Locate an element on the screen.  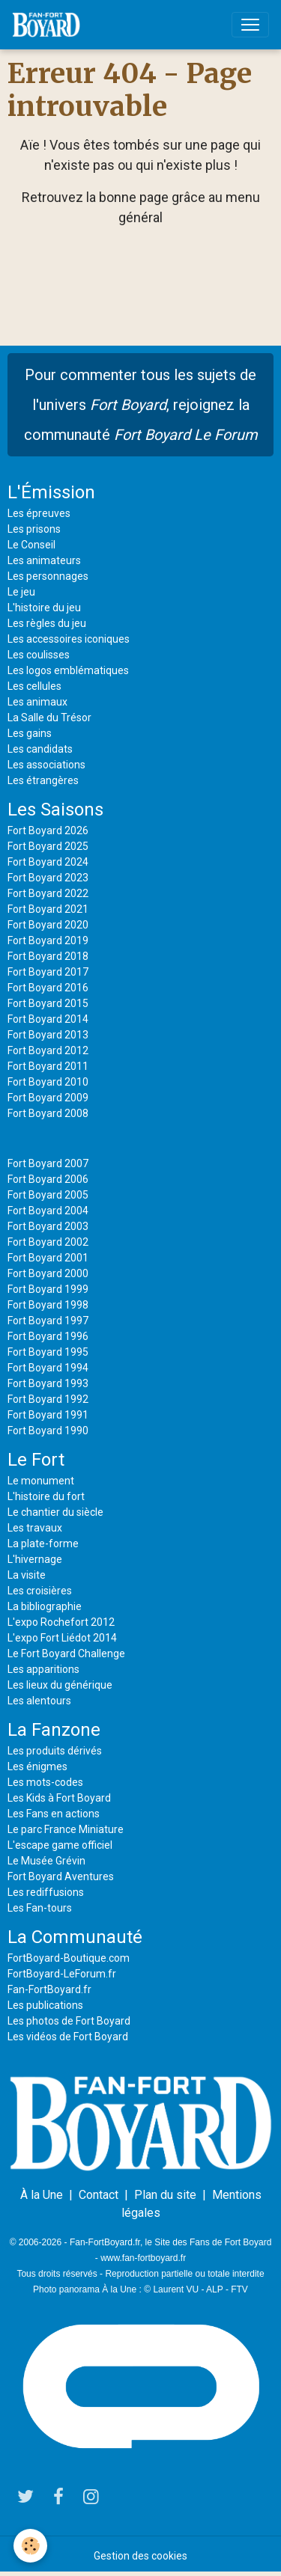
Les Fan-tours is located at coordinates (39, 1908).